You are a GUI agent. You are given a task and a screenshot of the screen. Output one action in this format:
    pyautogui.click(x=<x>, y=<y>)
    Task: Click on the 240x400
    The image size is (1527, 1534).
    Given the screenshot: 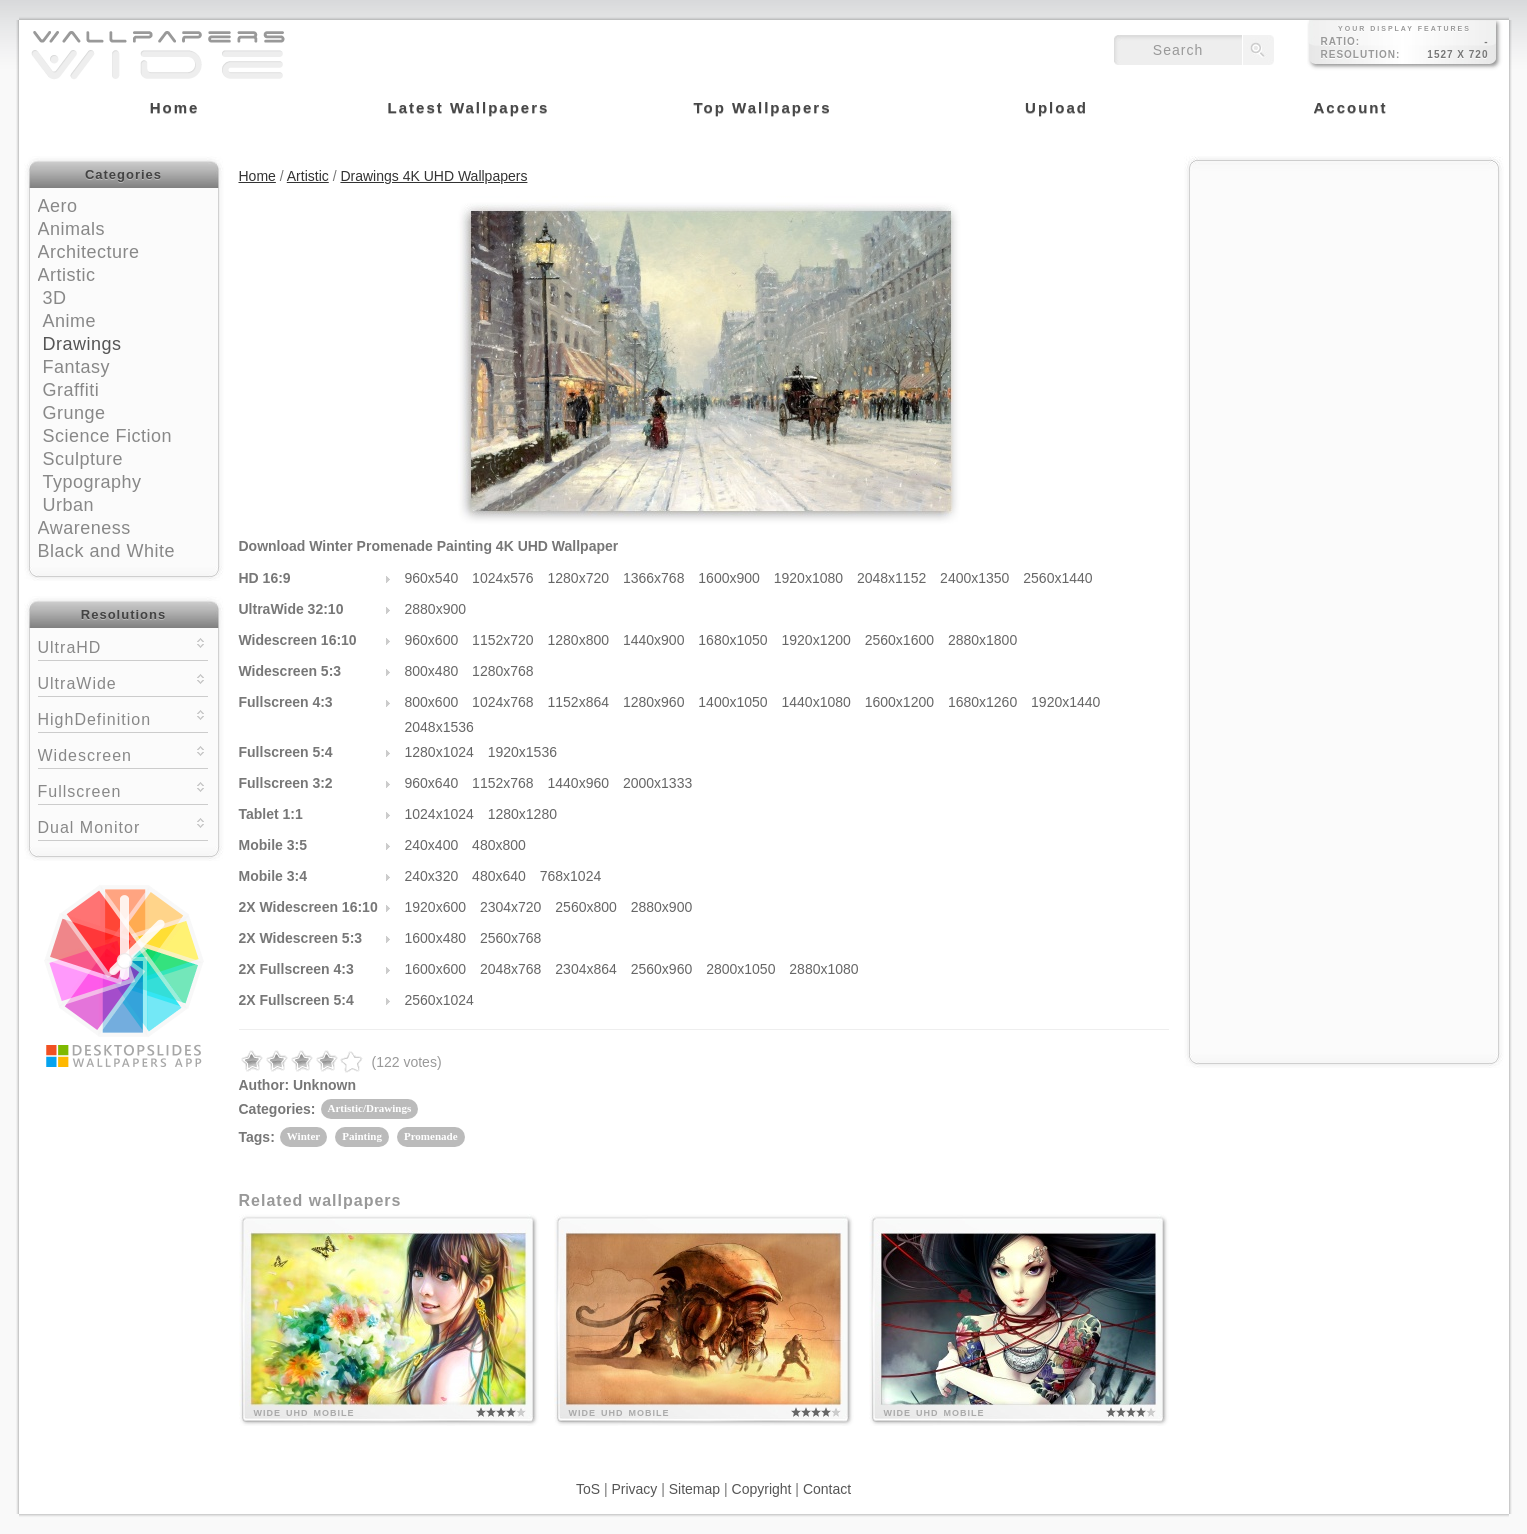 What is the action you would take?
    pyautogui.click(x=432, y=845)
    